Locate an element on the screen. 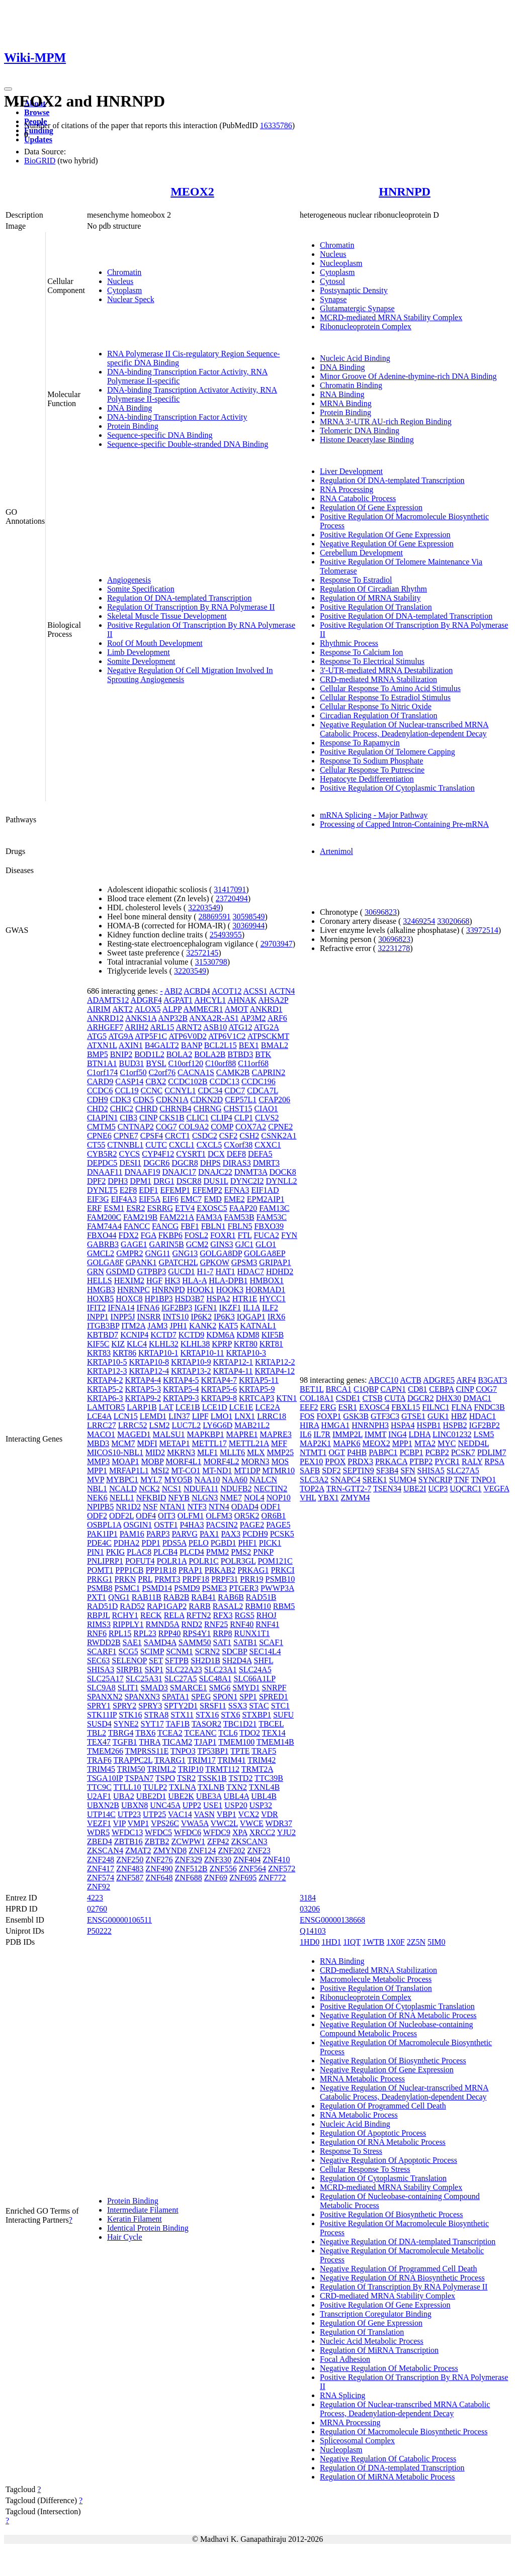 This screenshot has height=2576, width=515. RAP1GAP2 is located at coordinates (167, 1606).